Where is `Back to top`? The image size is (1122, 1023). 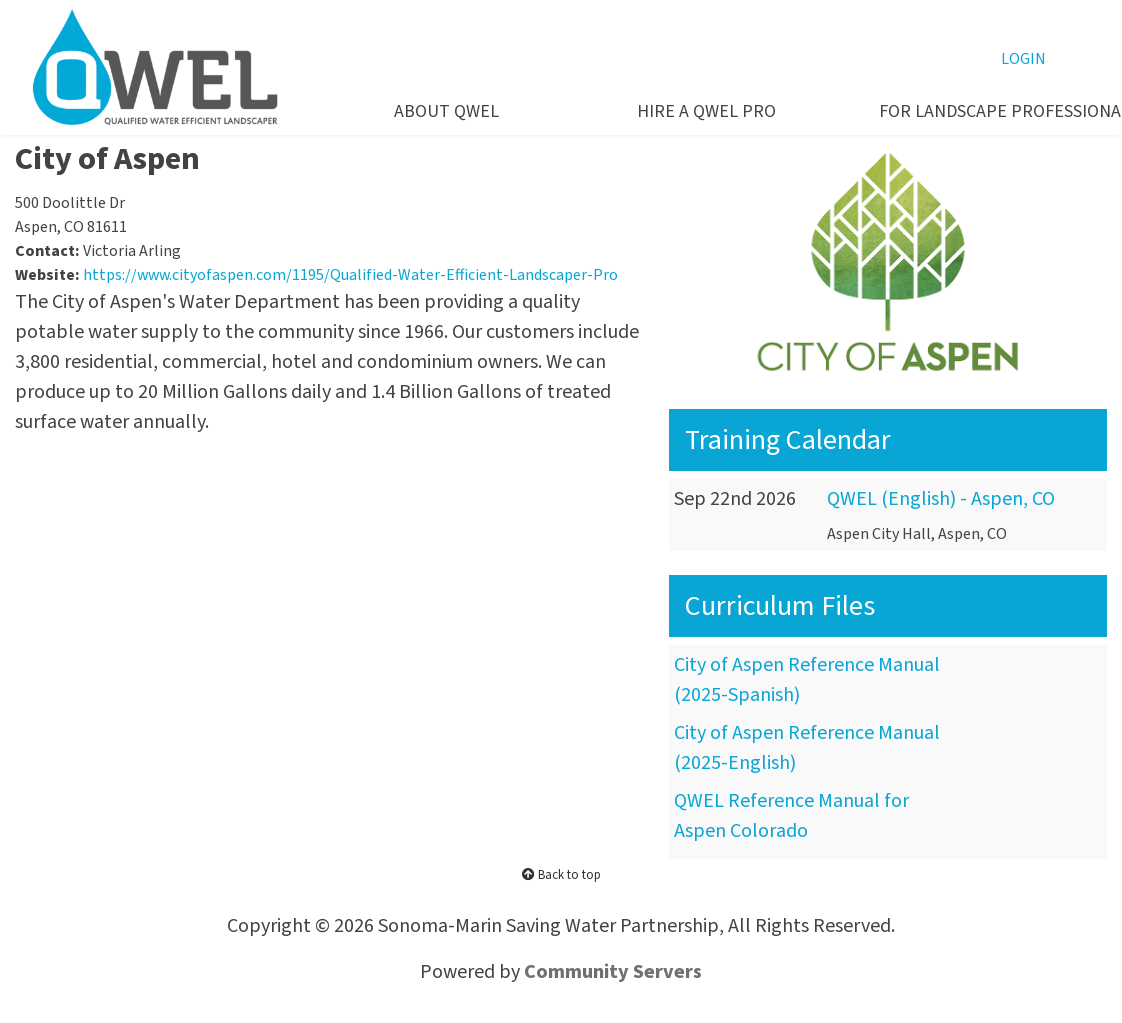
Back to top is located at coordinates (561, 875).